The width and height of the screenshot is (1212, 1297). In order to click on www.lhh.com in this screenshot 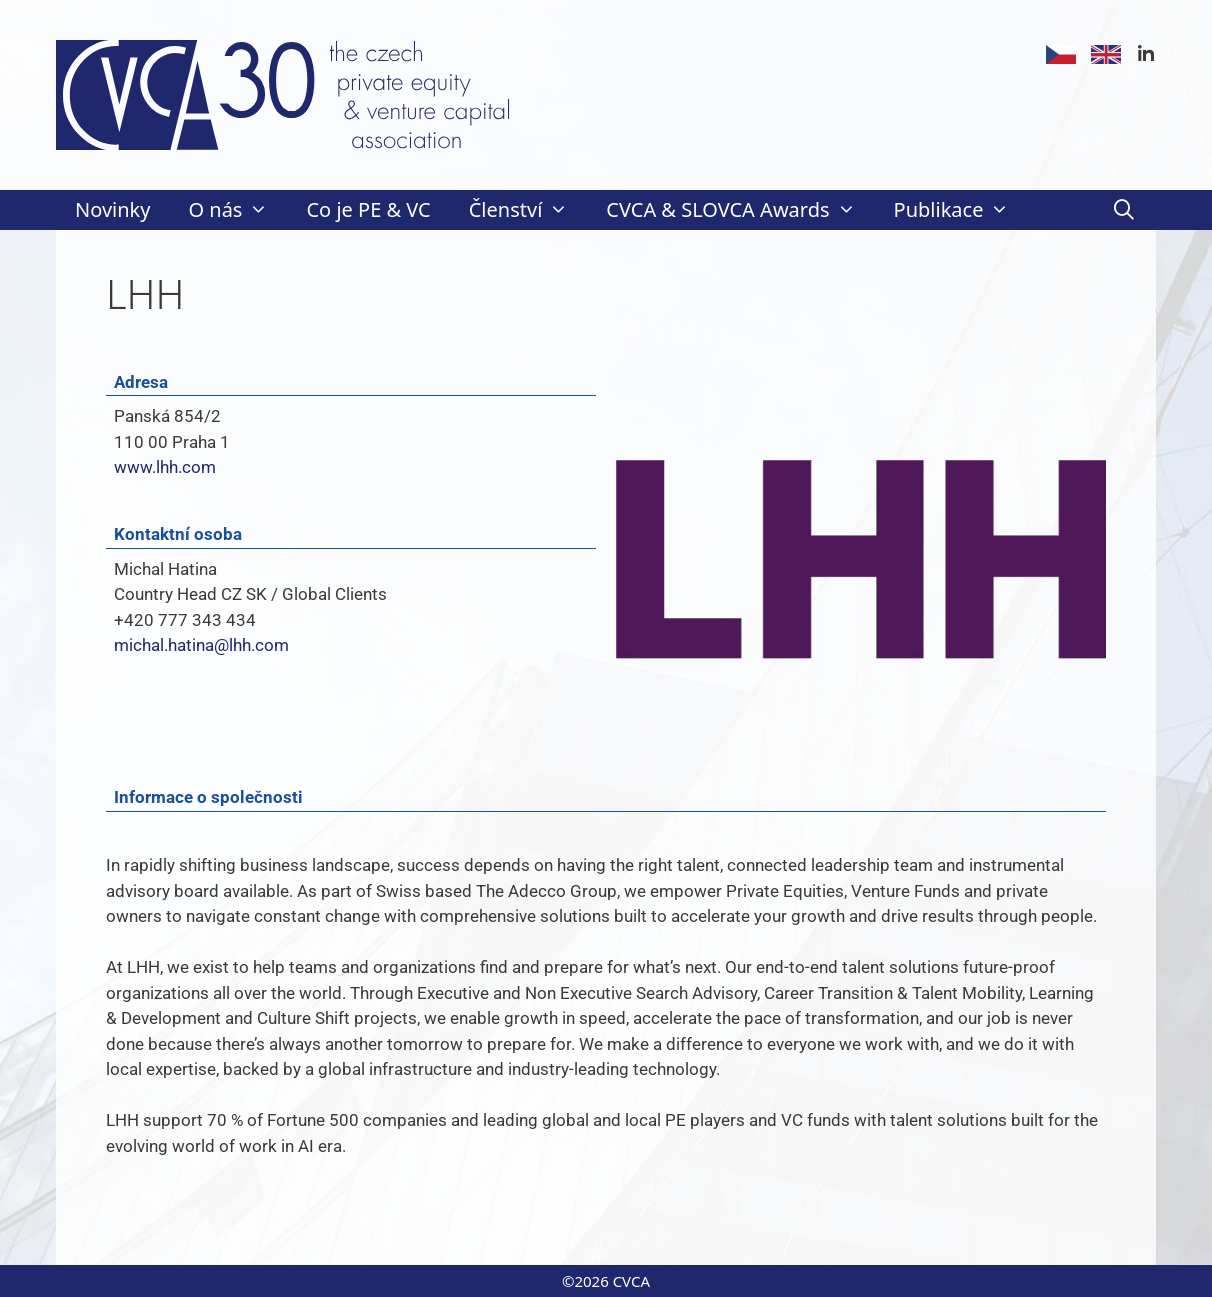, I will do `click(165, 467)`.